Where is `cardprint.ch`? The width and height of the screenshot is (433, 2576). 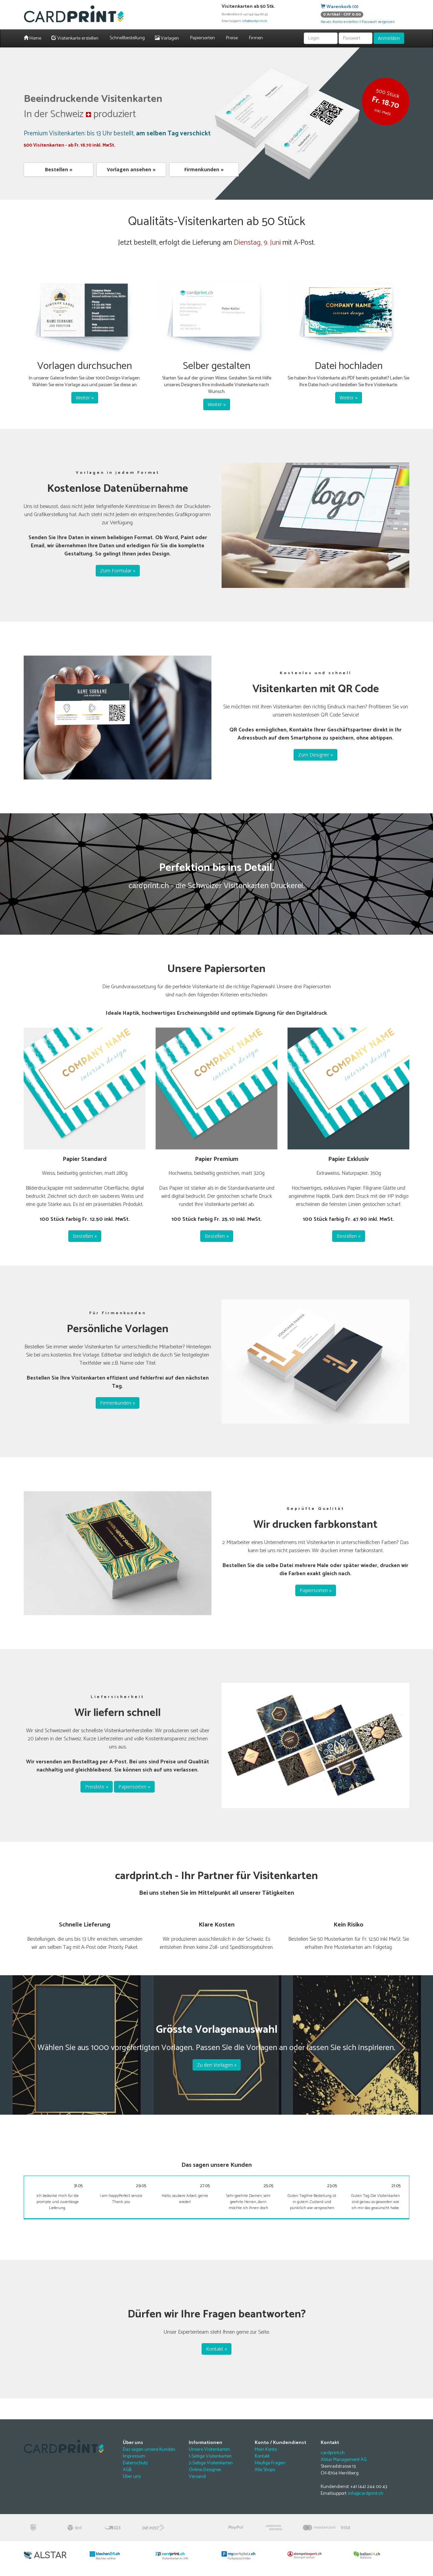 cardprint.ch is located at coordinates (333, 2453).